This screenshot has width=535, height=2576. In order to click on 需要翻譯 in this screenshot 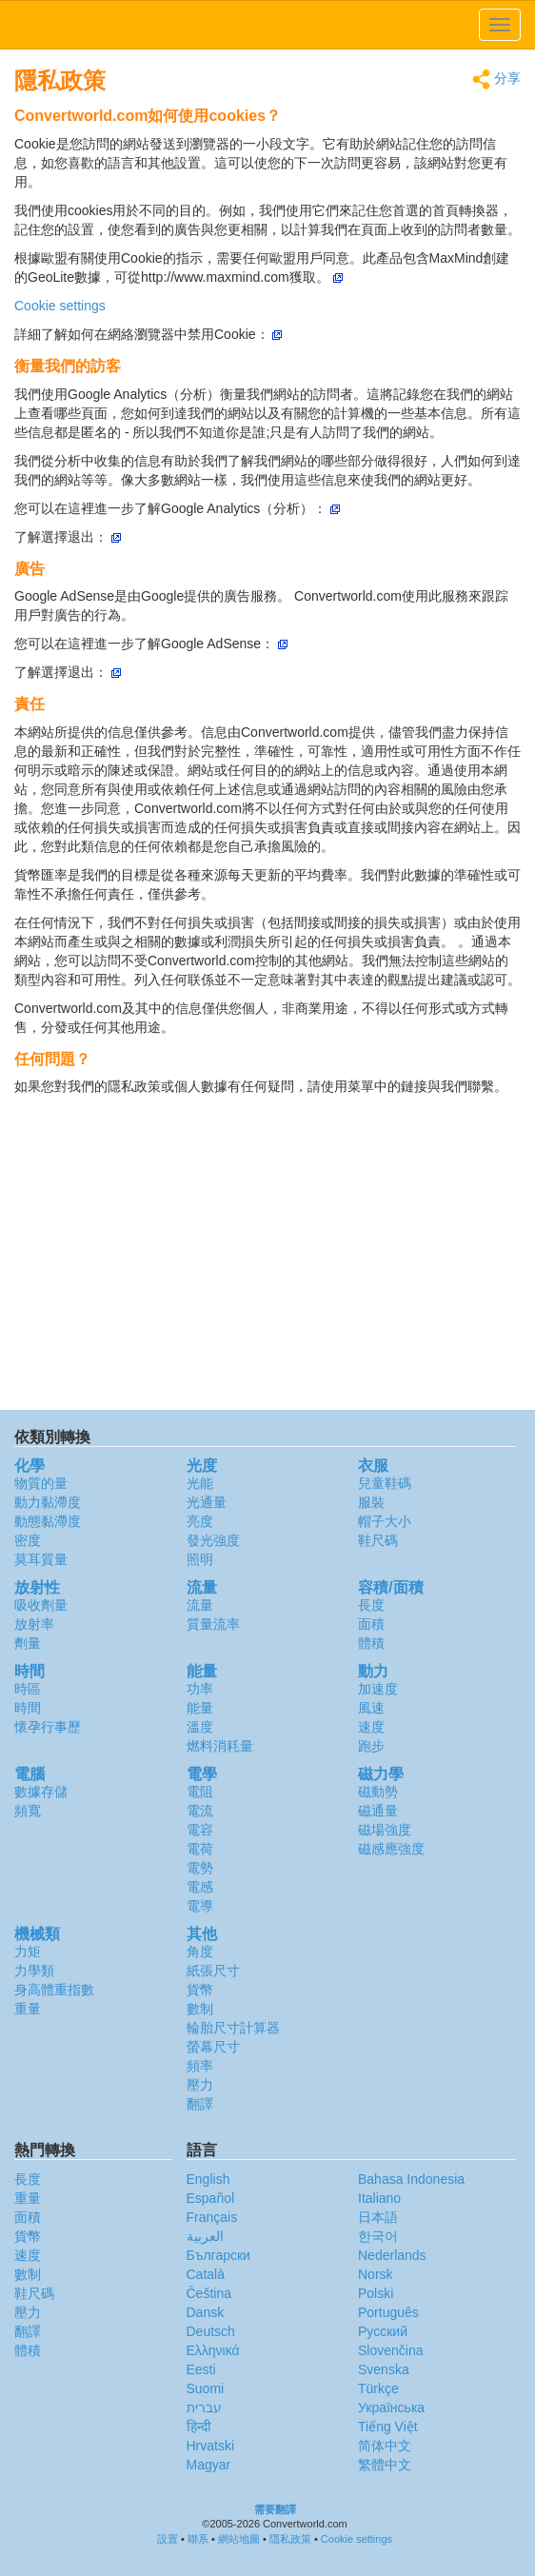, I will do `click(275, 2509)`.